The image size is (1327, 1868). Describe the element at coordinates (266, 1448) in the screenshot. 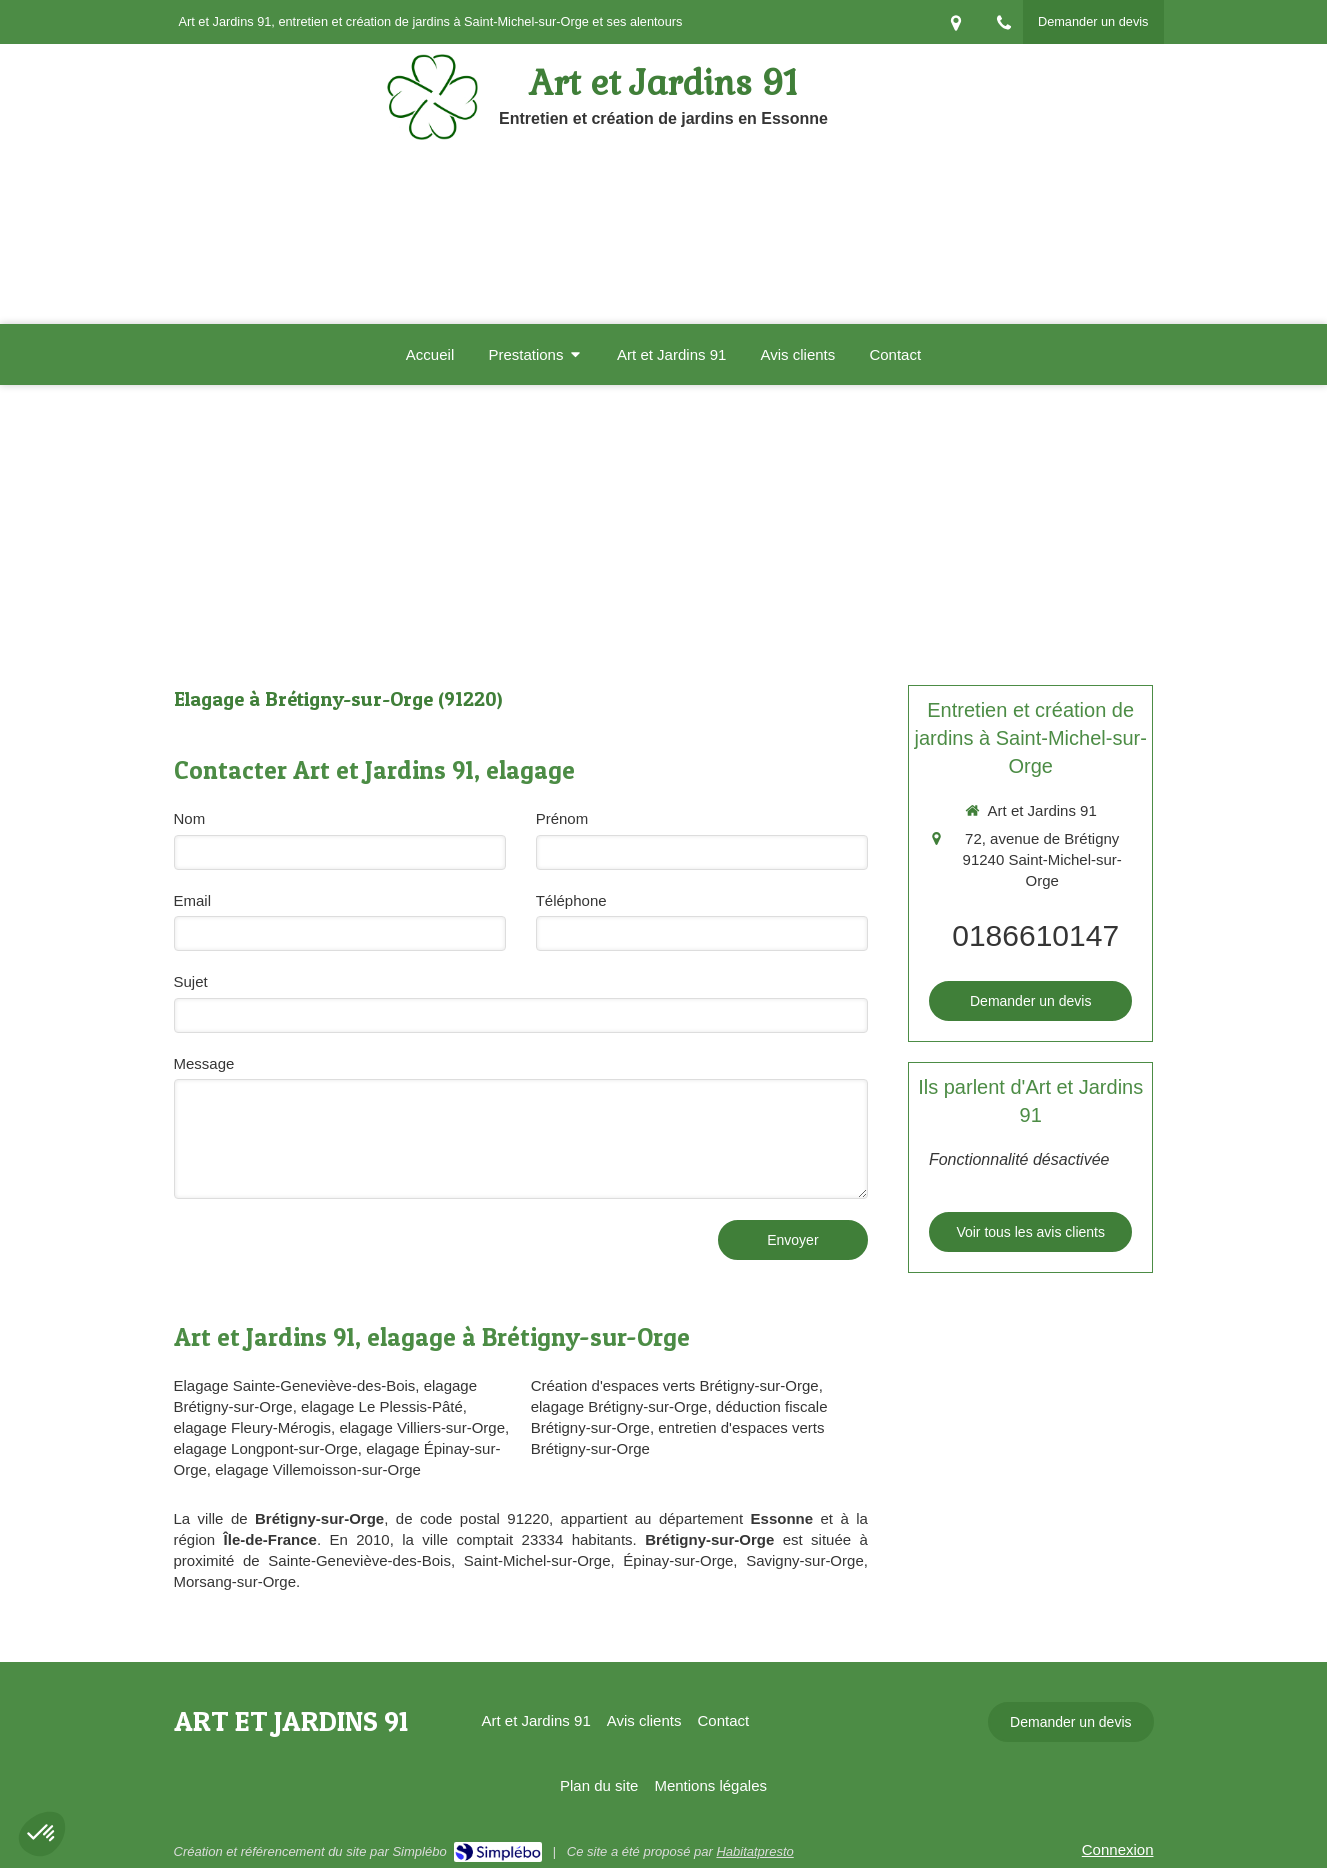

I see `elagage Longpont-sur-Orge` at that location.